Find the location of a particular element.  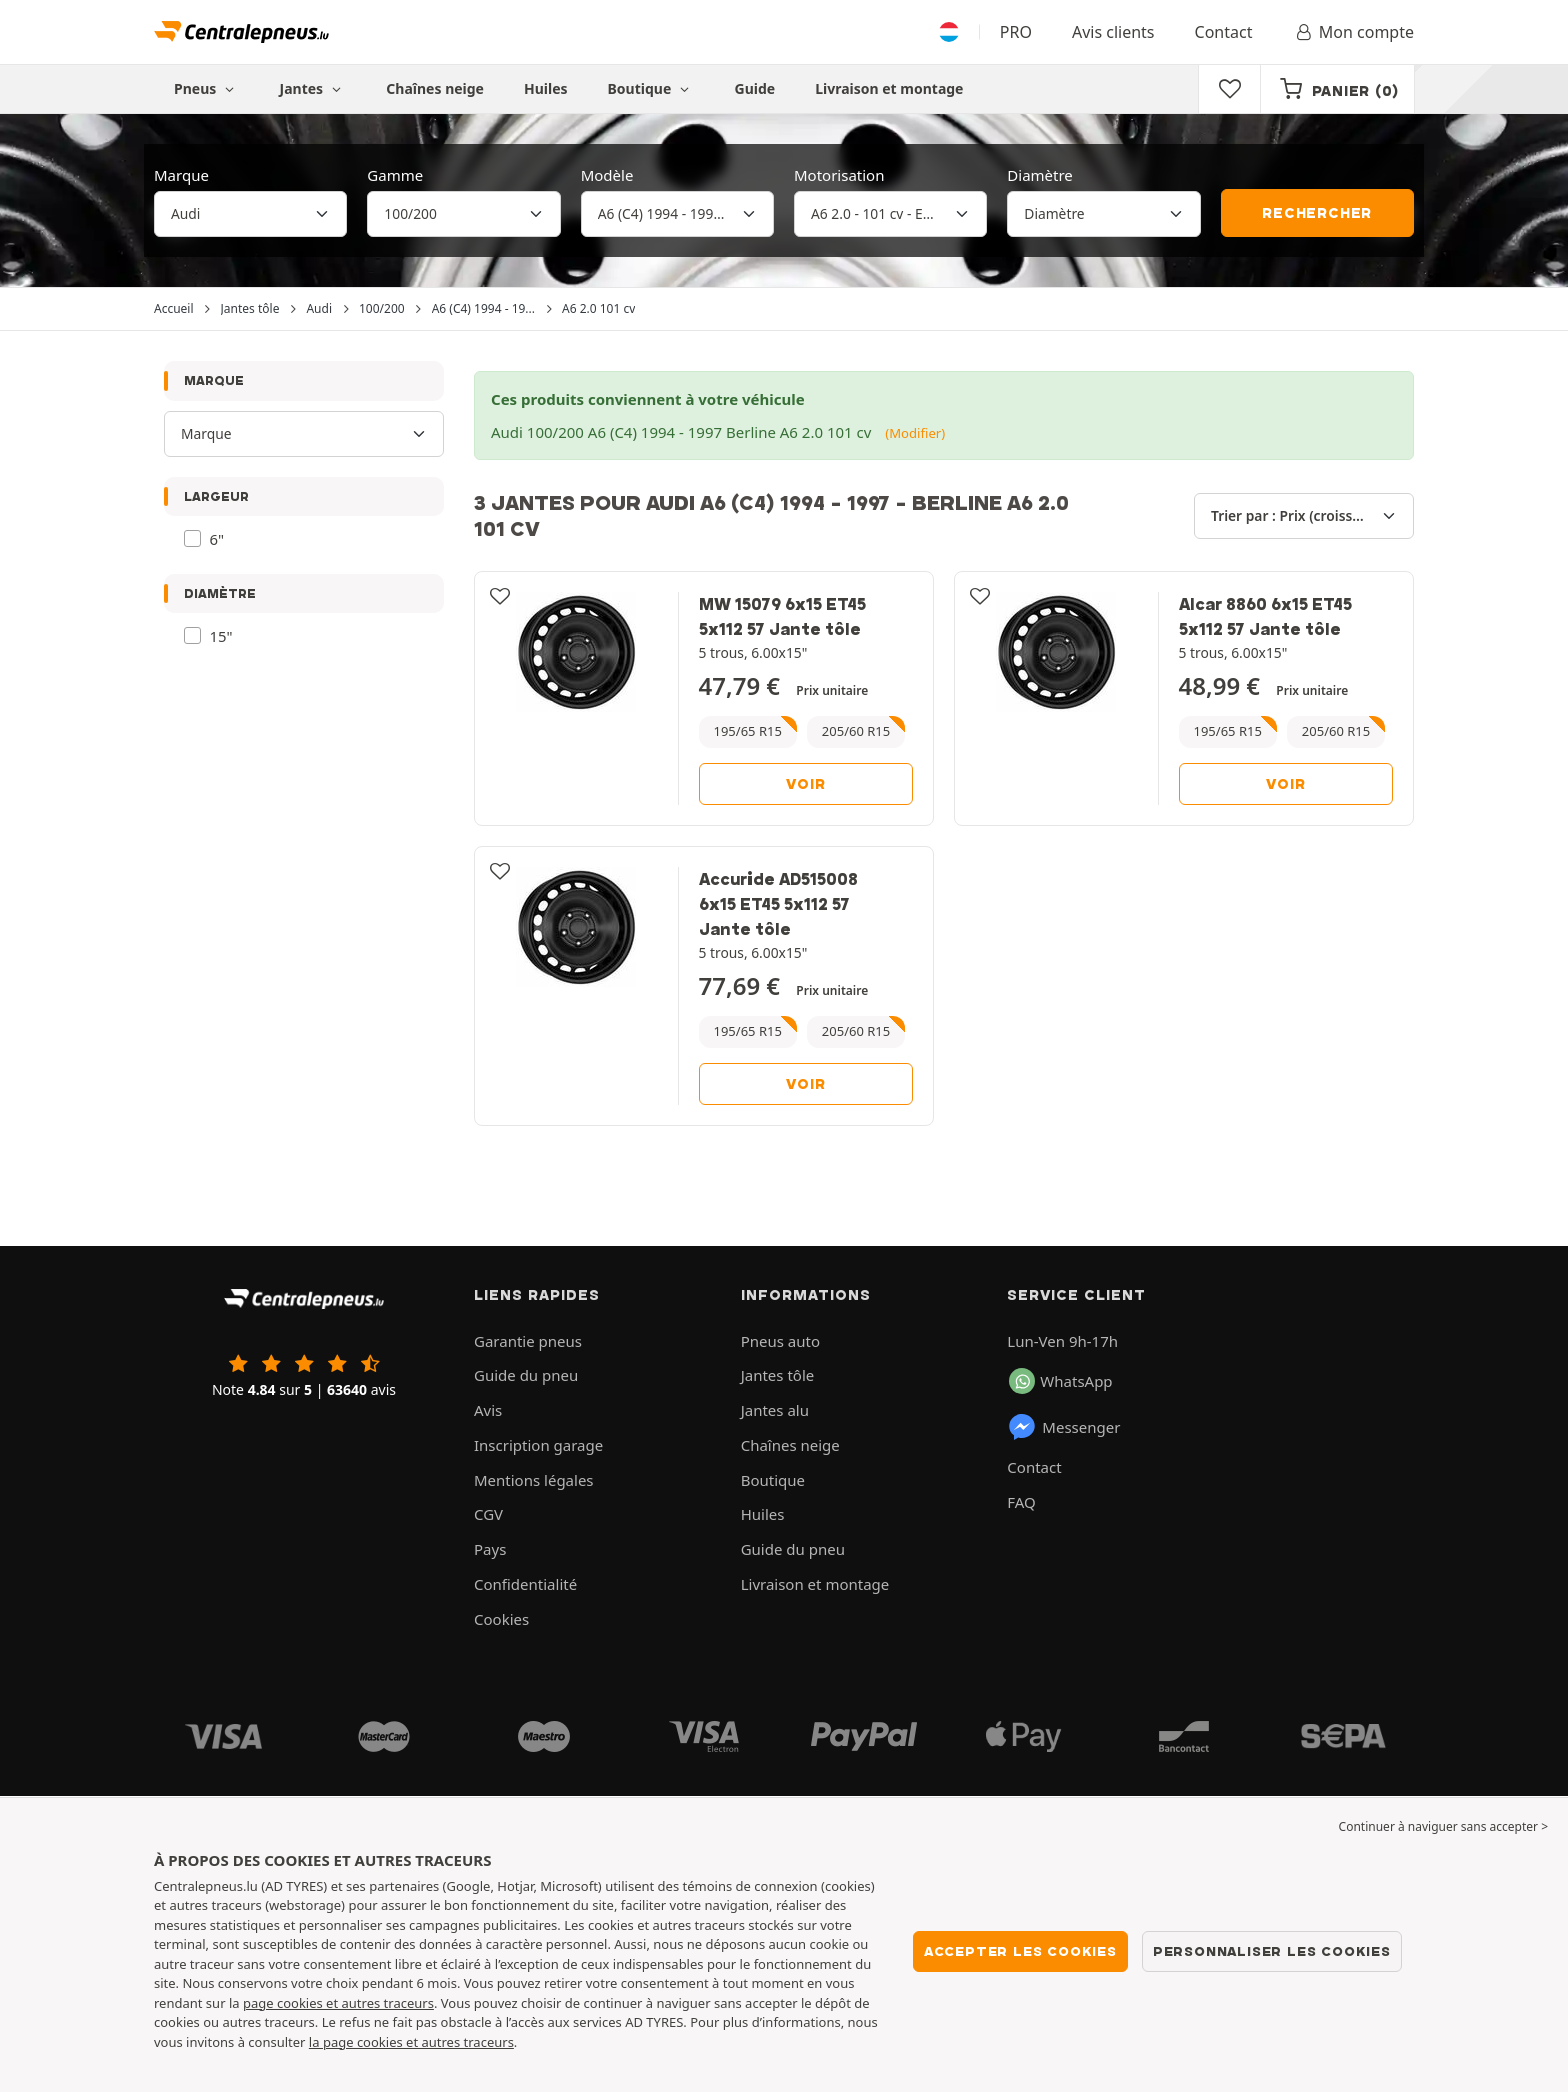

Mon compte is located at coordinates (1353, 32).